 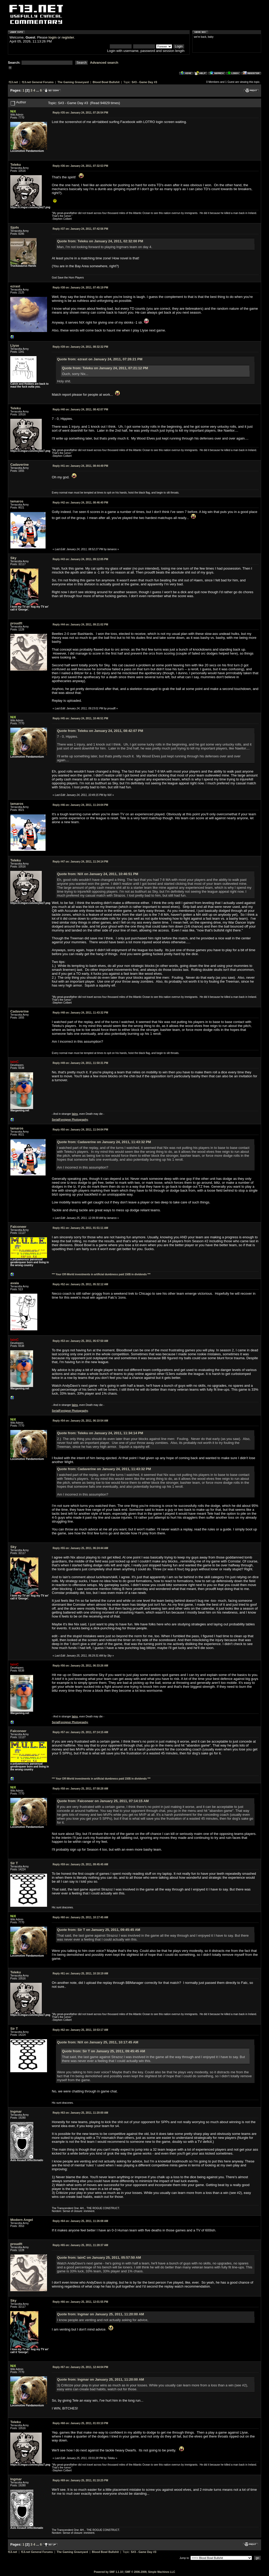 I want to click on January 25, 2011, 06:10:54 AM, so click(x=80, y=1420).